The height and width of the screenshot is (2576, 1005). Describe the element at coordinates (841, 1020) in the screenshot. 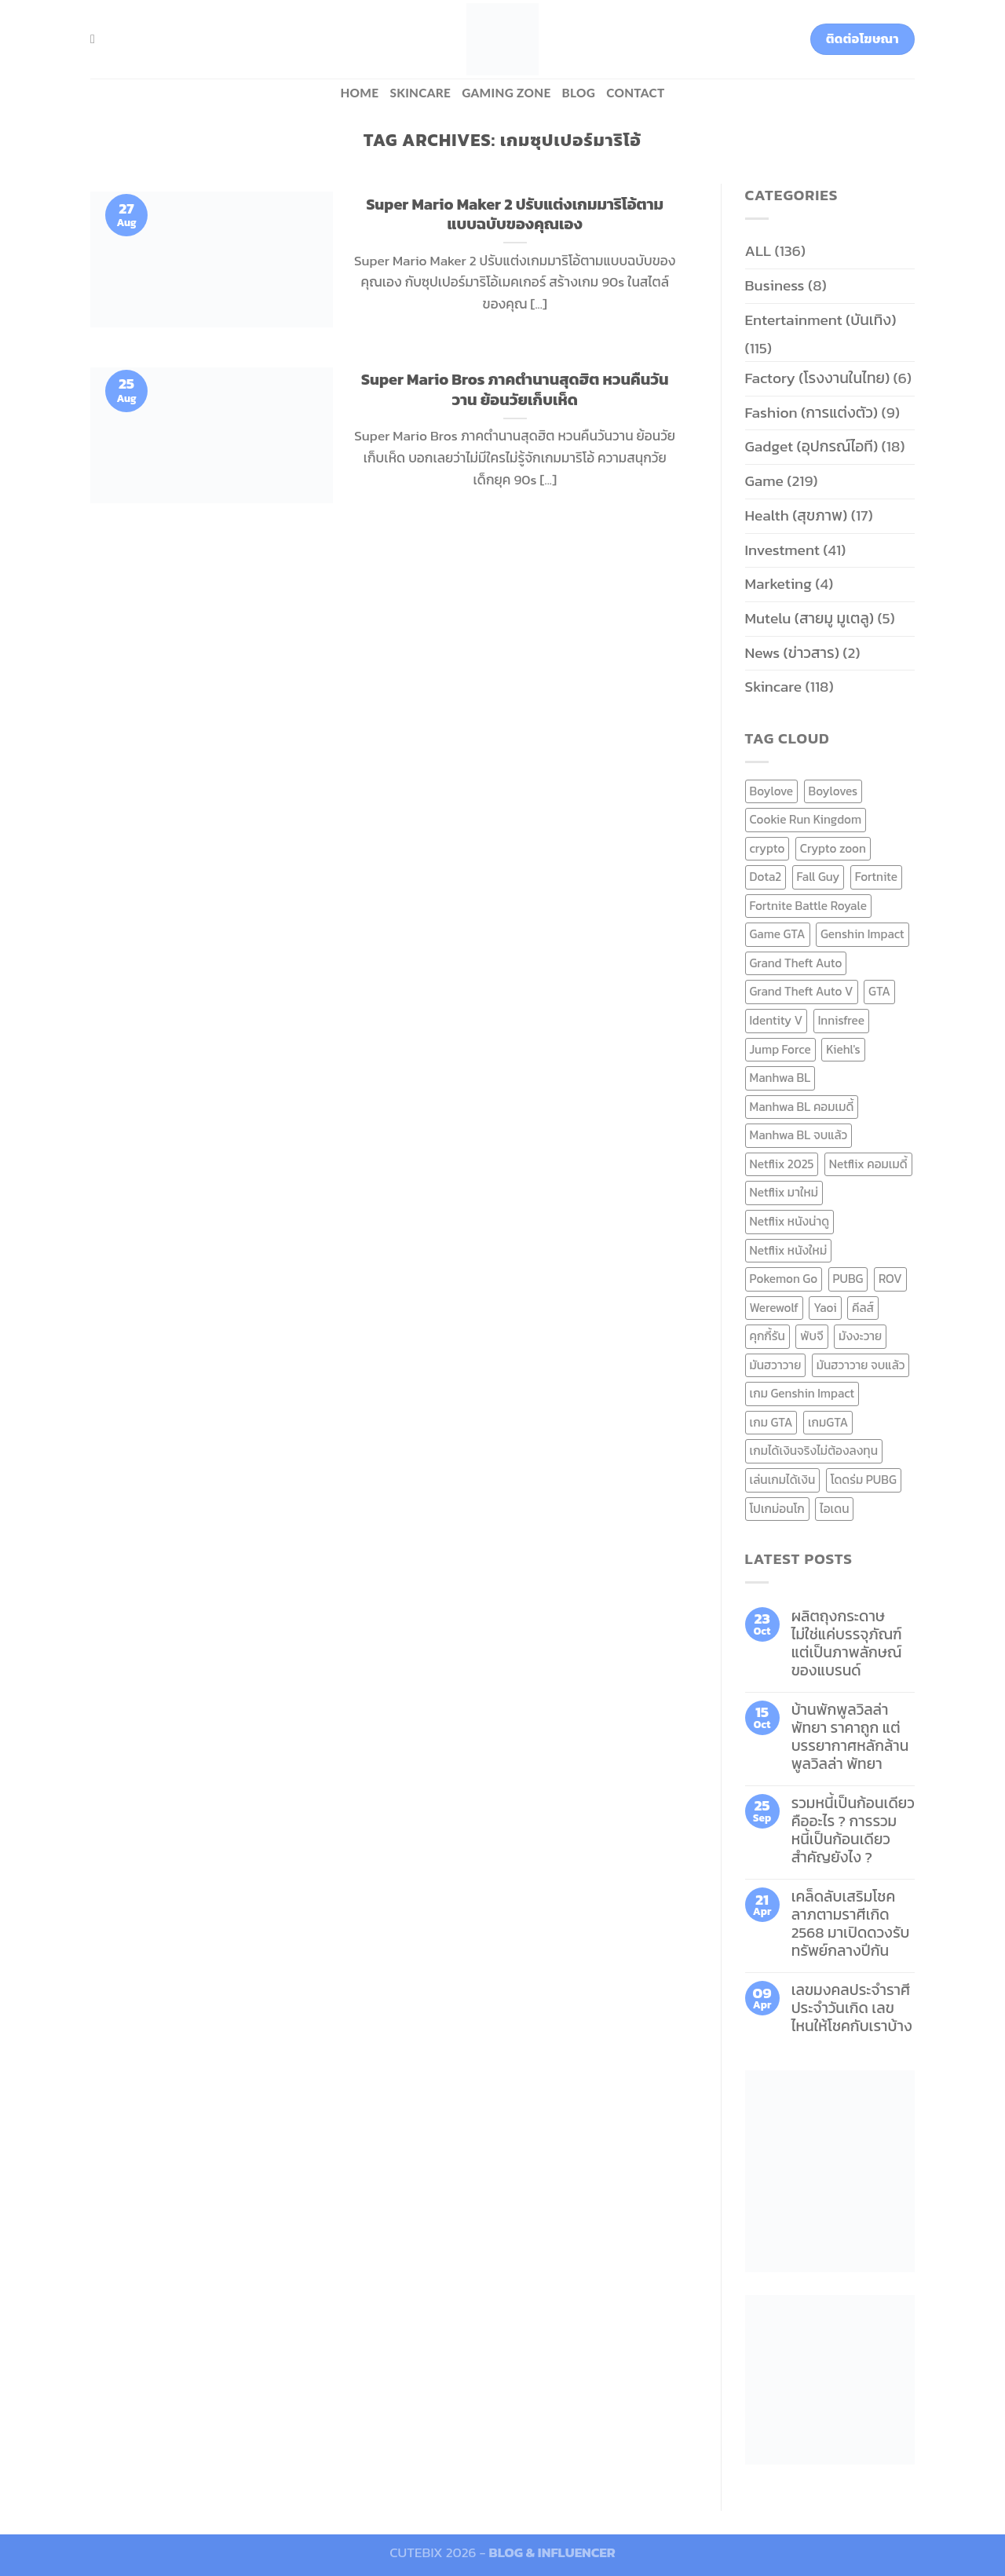

I see `Innisfree [Innisfree (6 items)]` at that location.